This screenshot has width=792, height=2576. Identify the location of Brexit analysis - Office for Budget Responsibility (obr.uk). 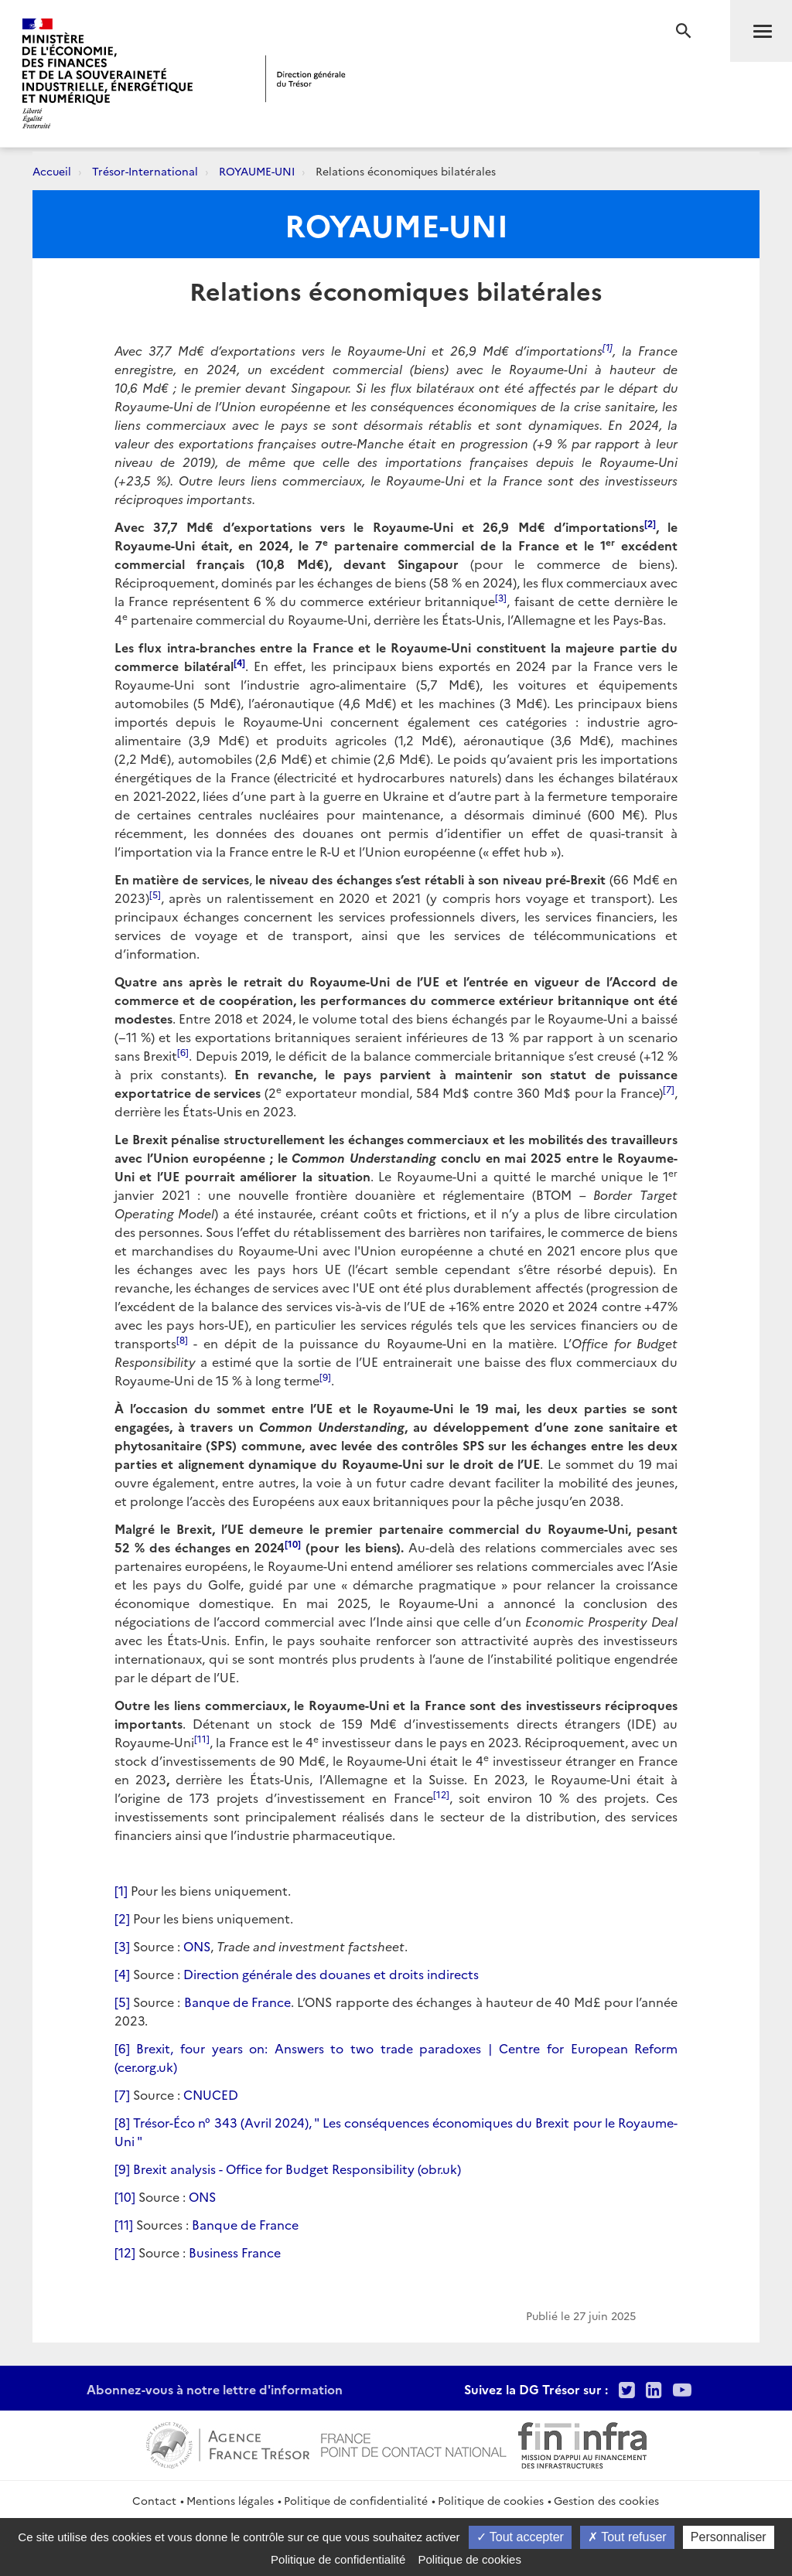
(297, 2168).